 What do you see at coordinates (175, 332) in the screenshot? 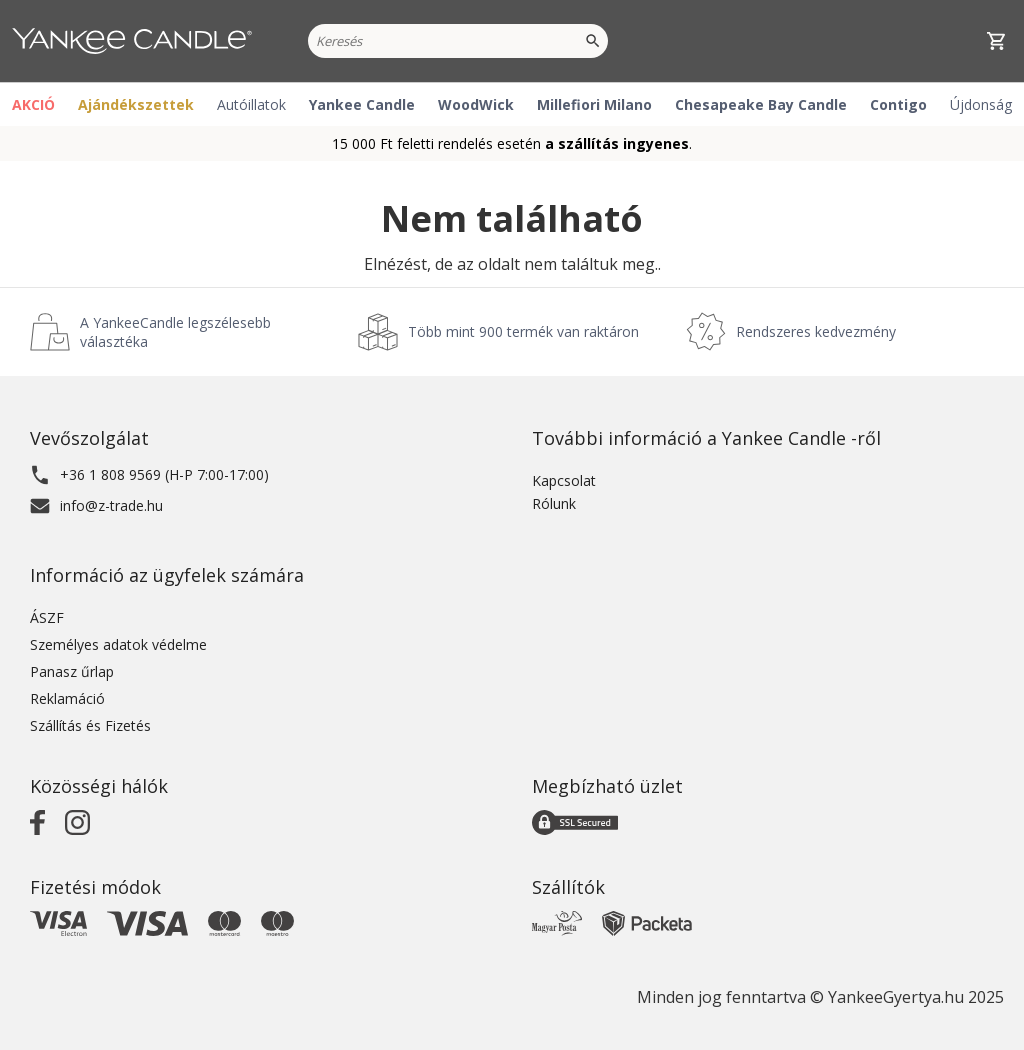
I see `A YankeeCandle legszélesebb választéka` at bounding box center [175, 332].